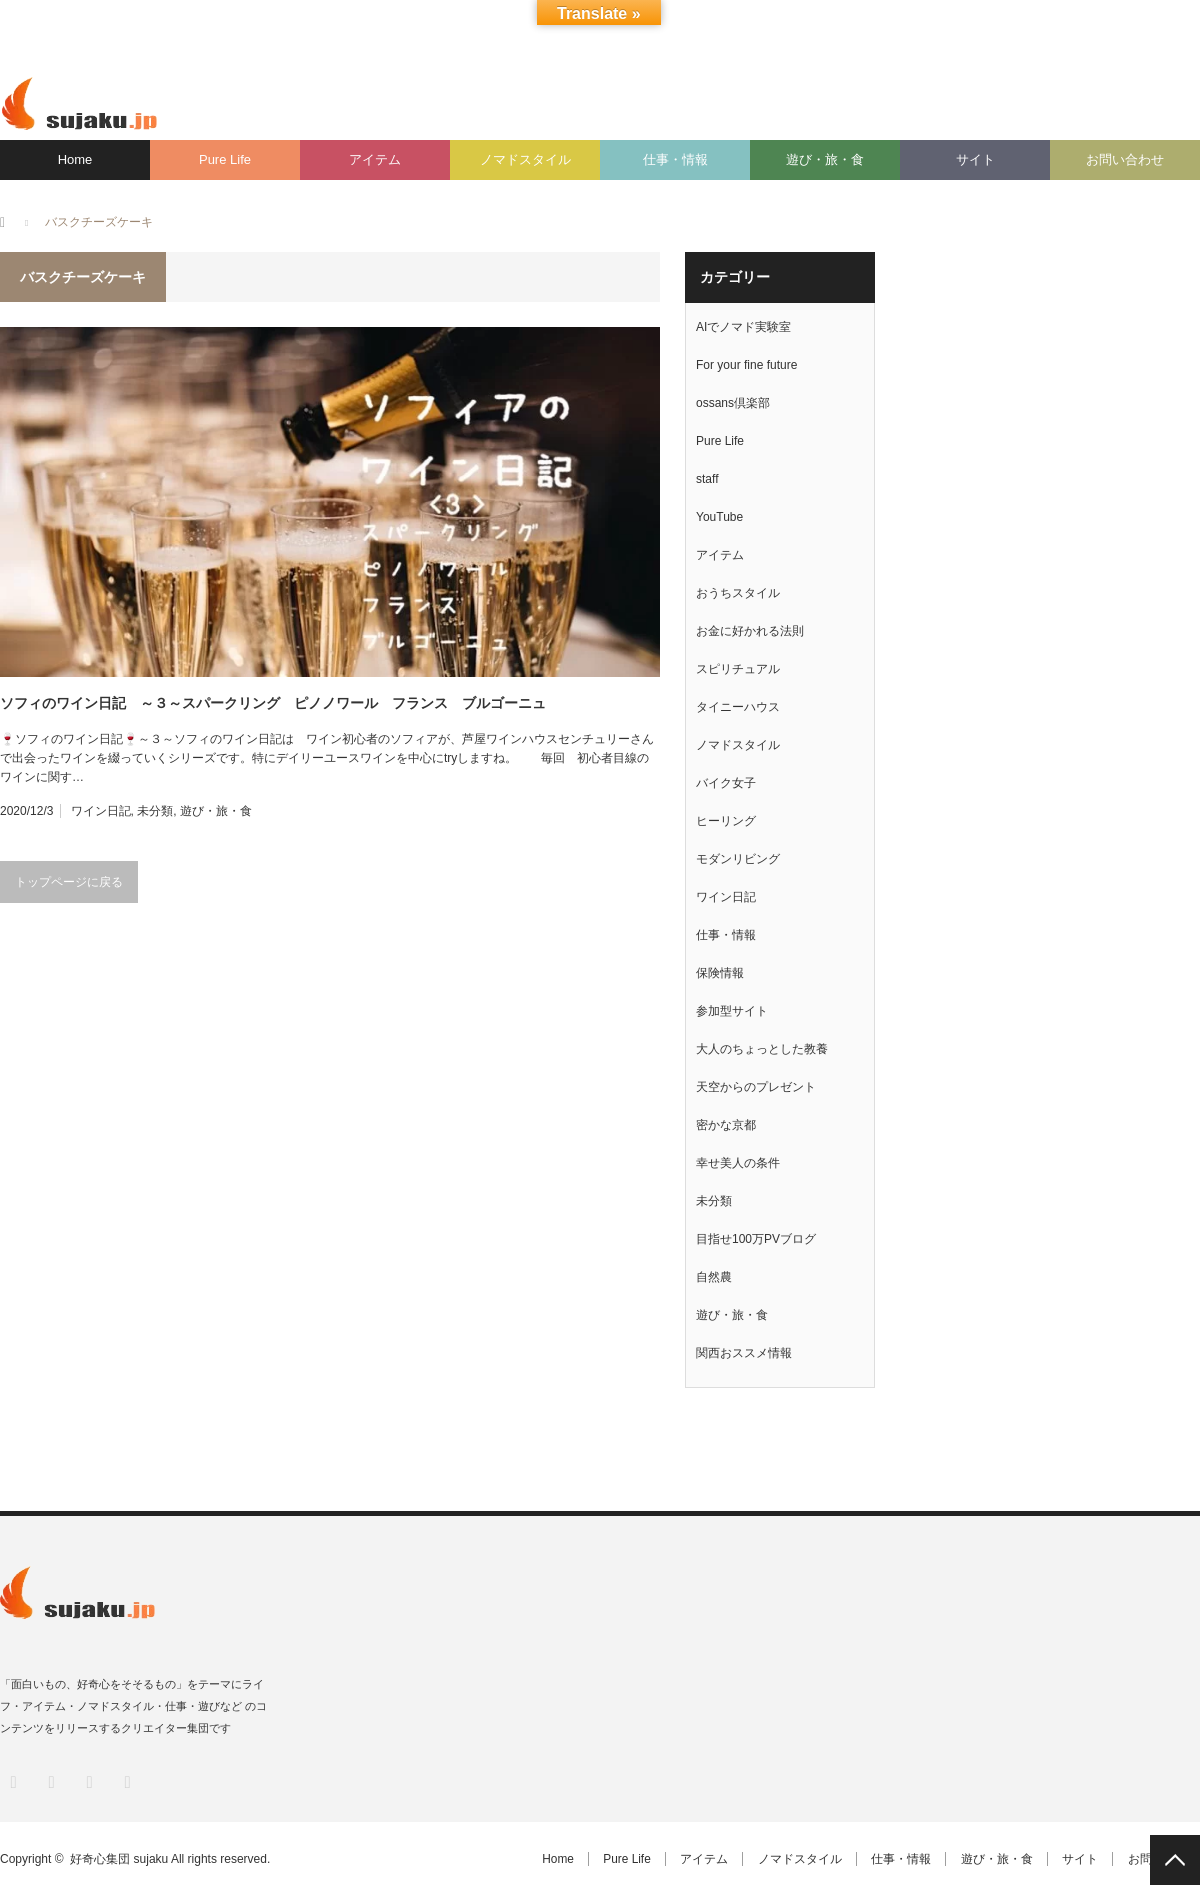  Describe the element at coordinates (726, 1125) in the screenshot. I see `密かな京都` at that location.